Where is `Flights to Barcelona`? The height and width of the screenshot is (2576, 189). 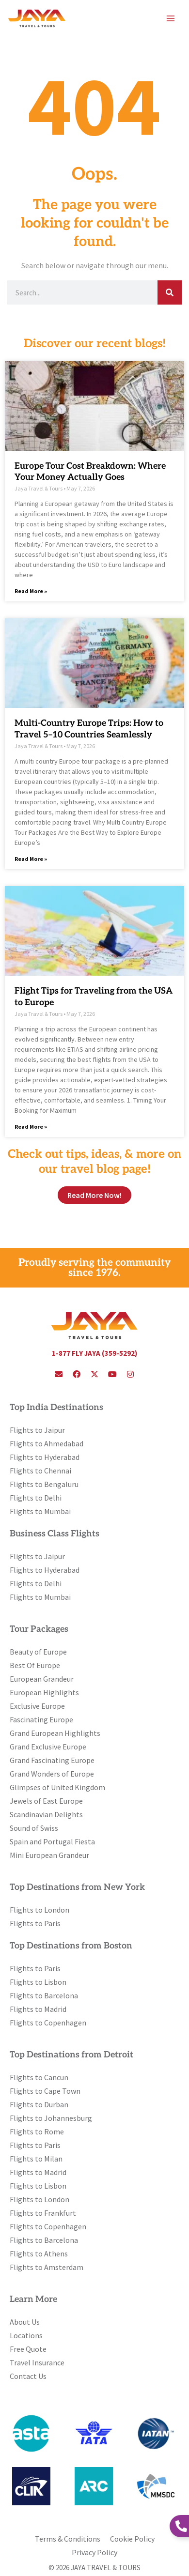 Flights to Barcelona is located at coordinates (44, 1995).